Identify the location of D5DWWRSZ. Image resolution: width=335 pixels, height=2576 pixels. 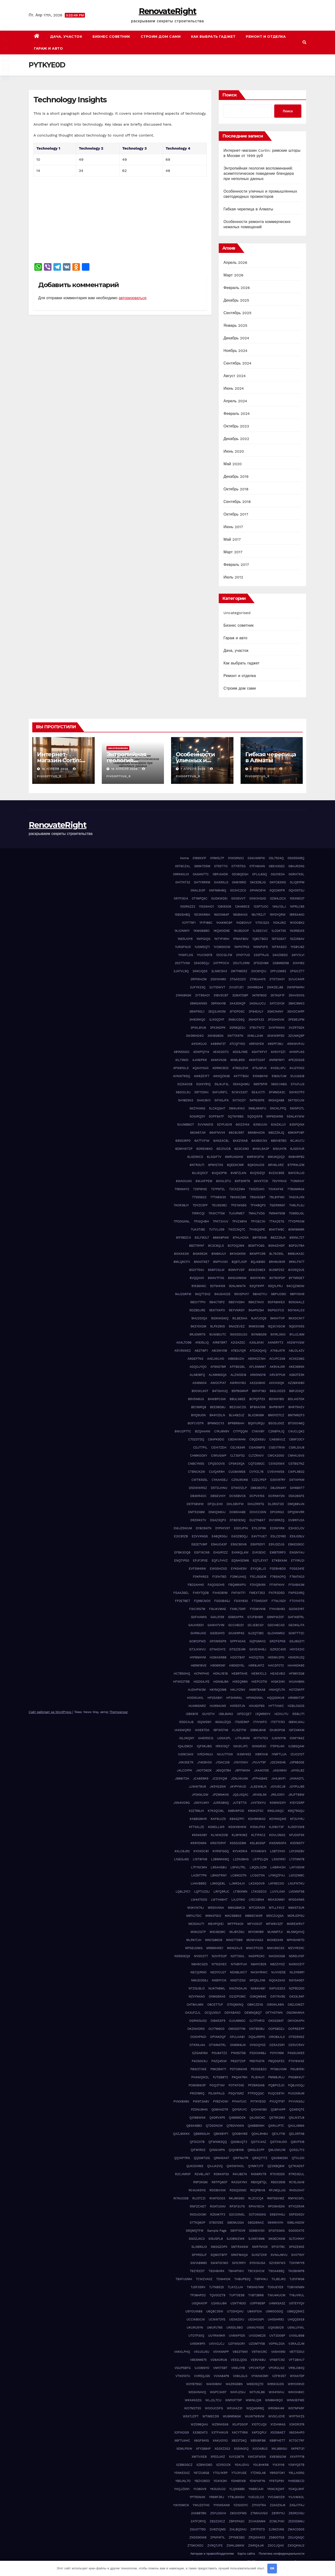
(198, 1488).